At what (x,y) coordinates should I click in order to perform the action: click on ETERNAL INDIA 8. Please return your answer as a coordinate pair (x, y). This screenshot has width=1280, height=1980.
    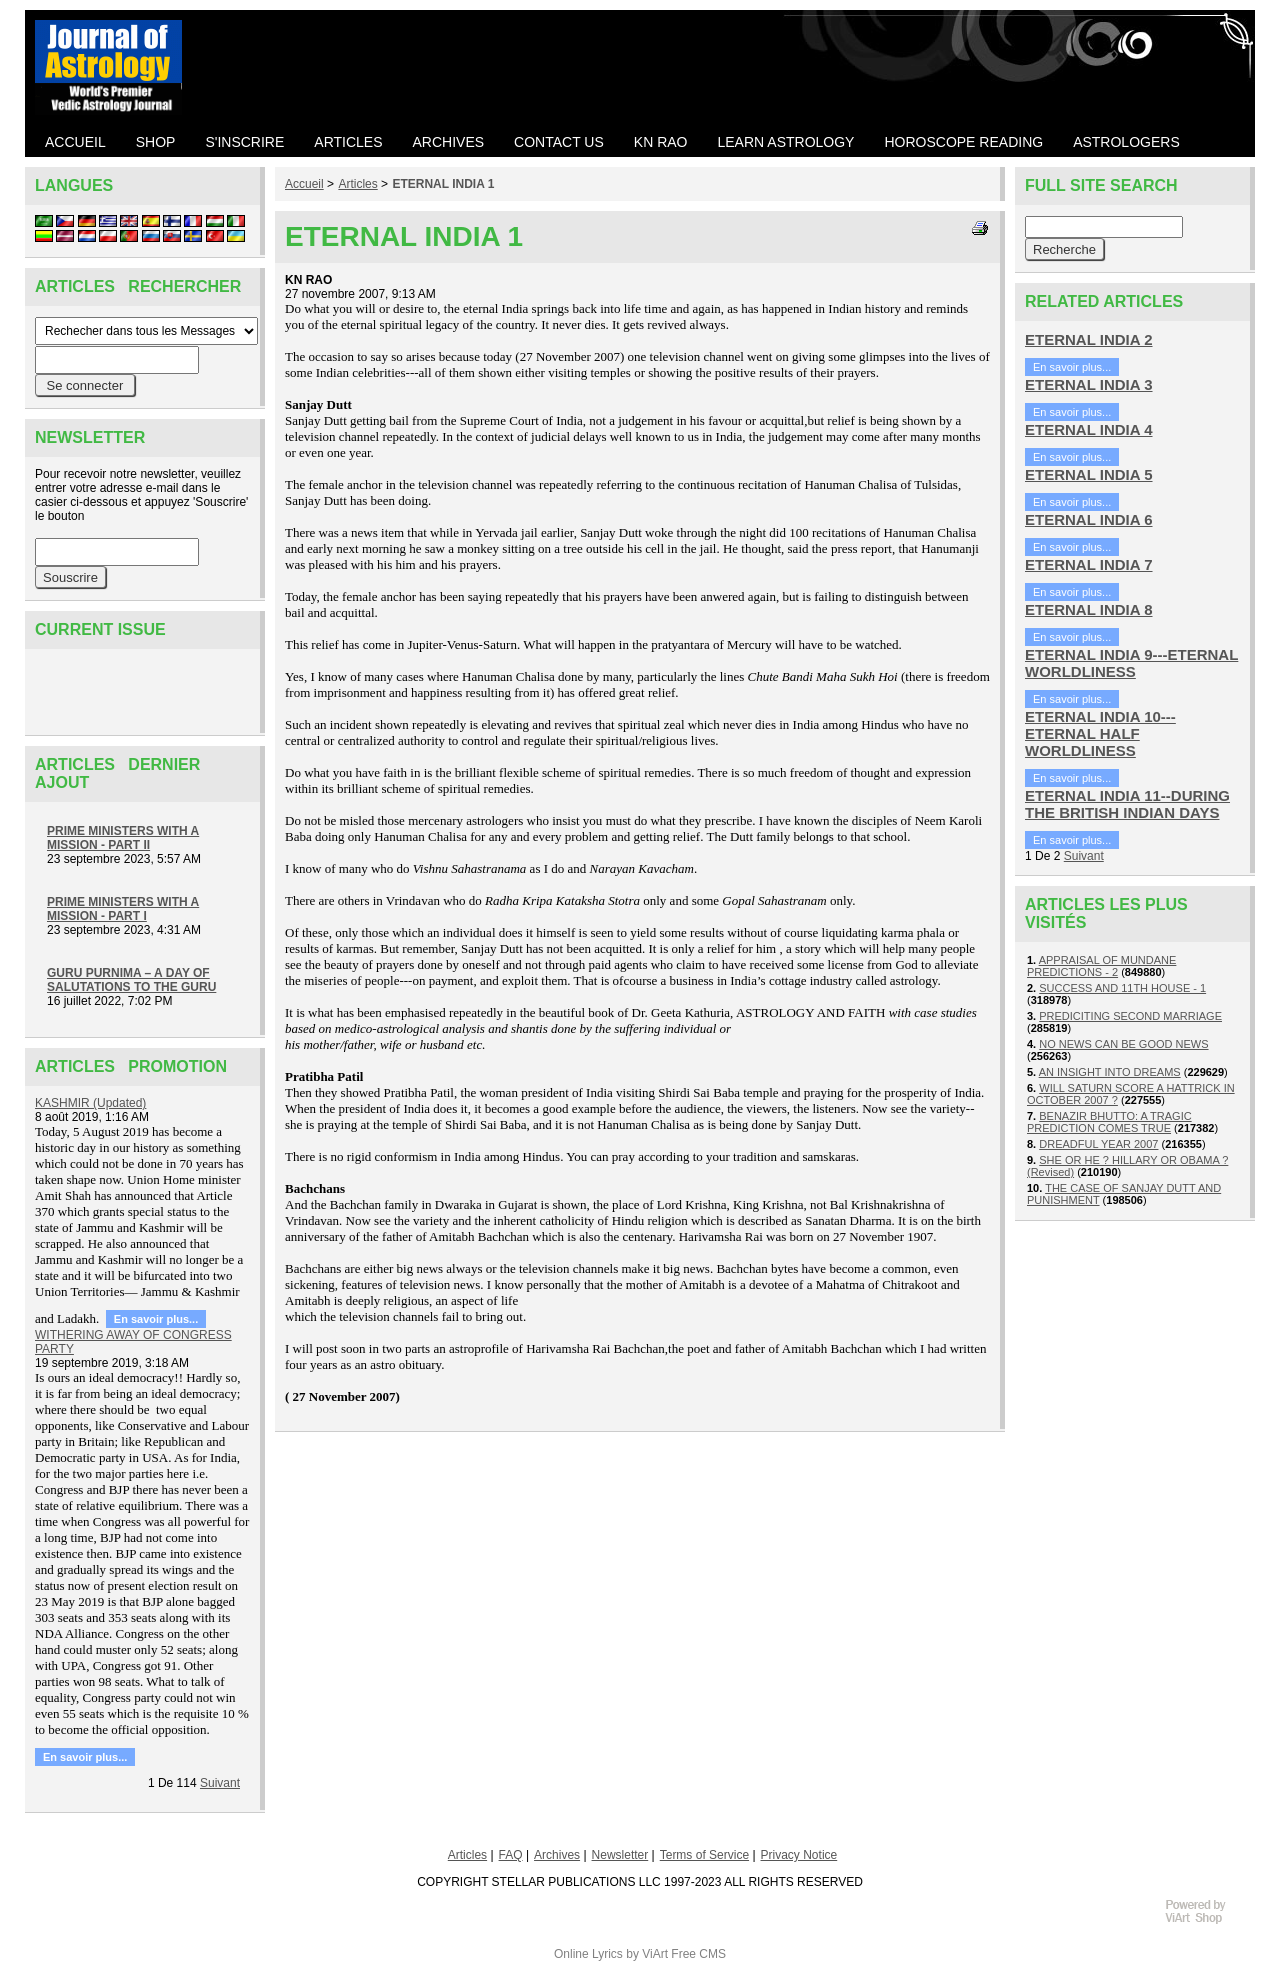
    Looking at the image, I should click on (1089, 609).